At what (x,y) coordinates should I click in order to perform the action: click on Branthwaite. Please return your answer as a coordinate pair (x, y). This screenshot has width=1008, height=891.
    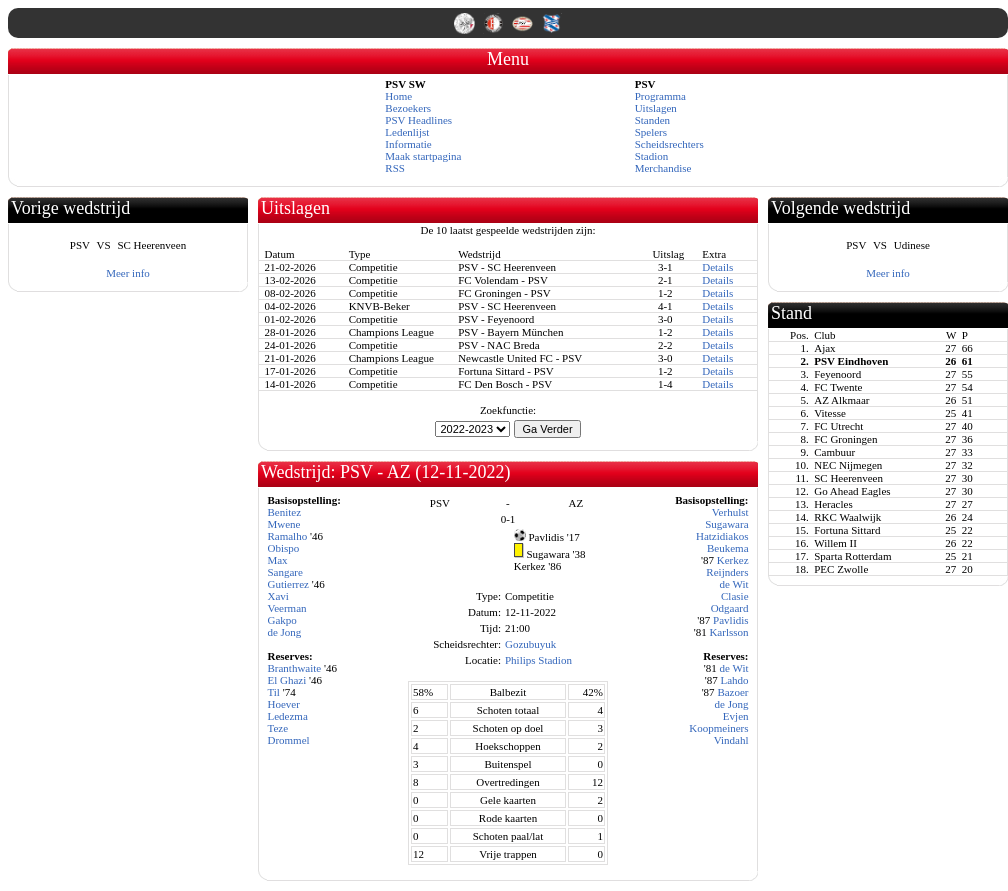
    Looking at the image, I should click on (294, 668).